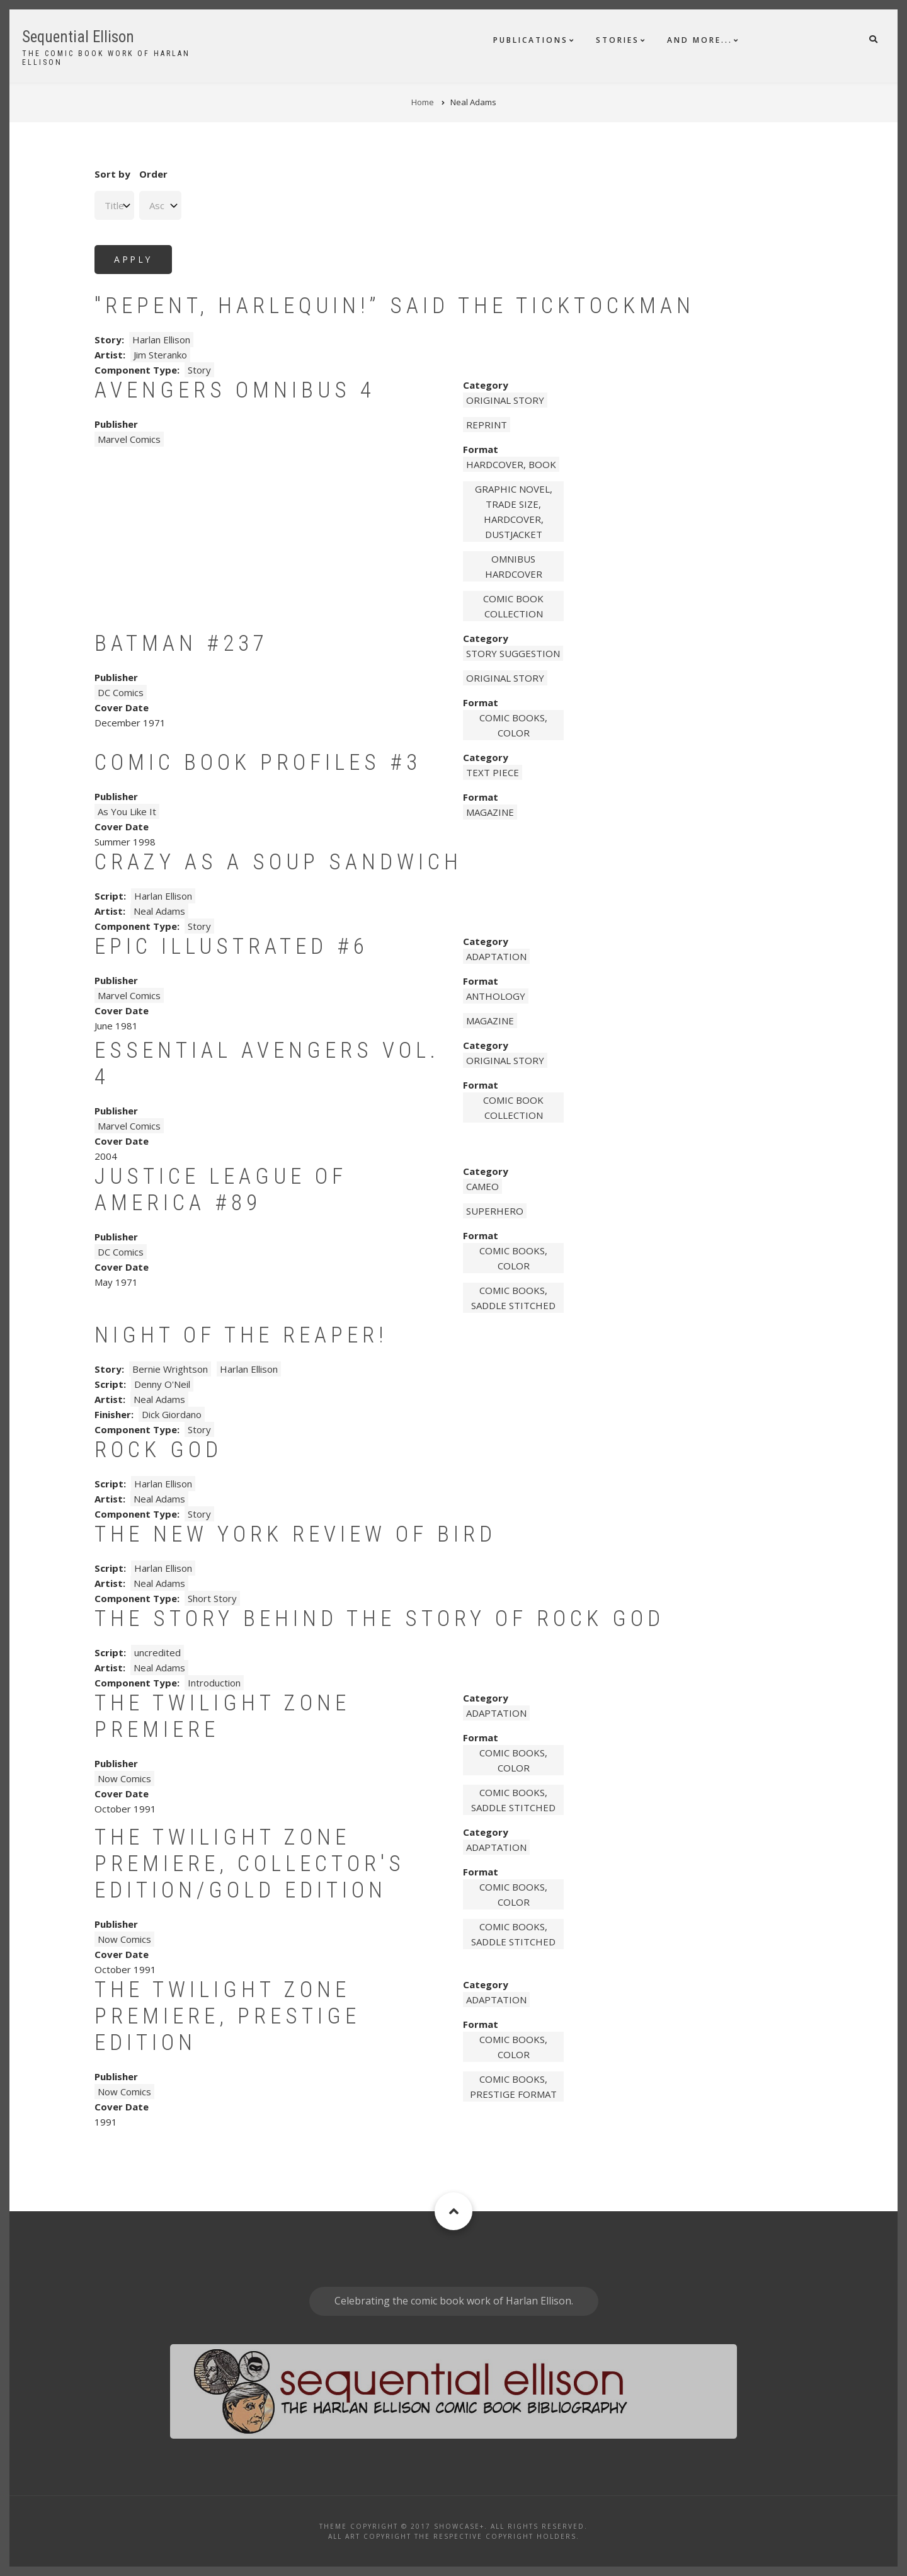 The height and width of the screenshot is (2576, 907). Describe the element at coordinates (511, 464) in the screenshot. I see `hardcover, book` at that location.